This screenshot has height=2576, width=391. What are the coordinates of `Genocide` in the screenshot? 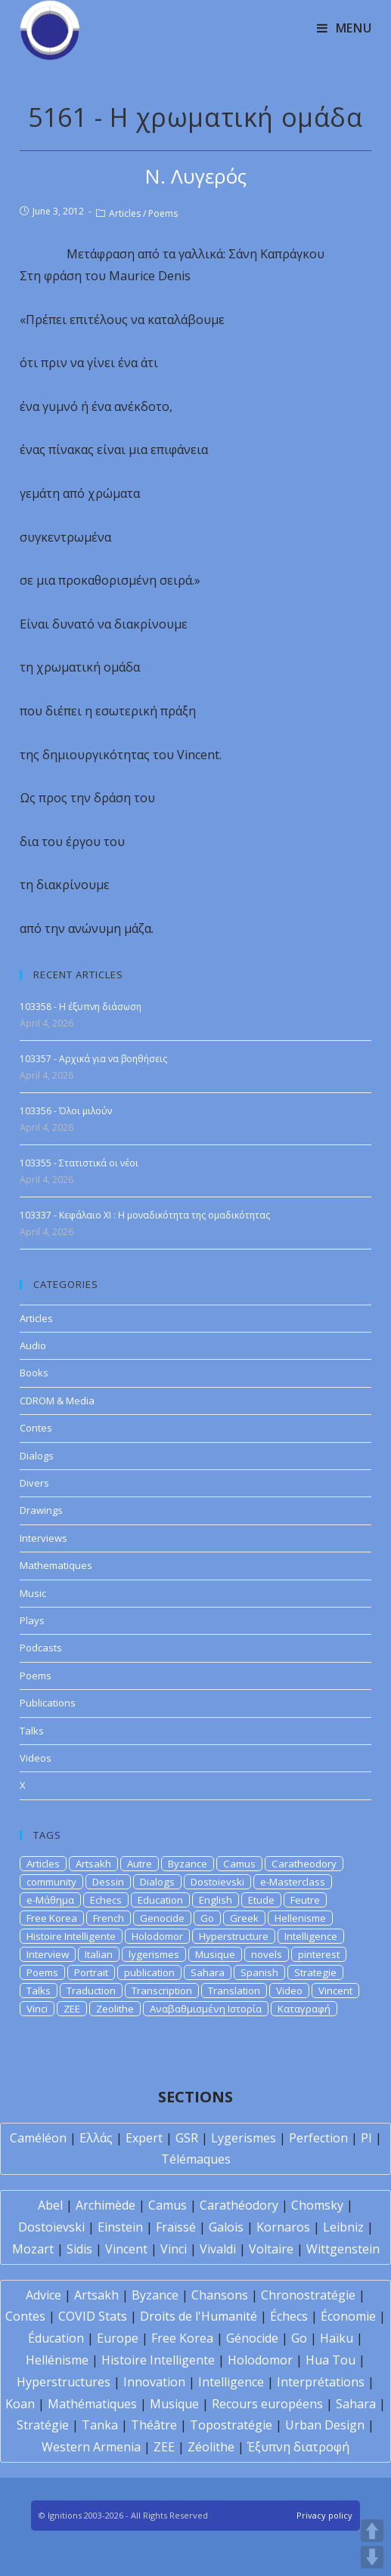 It's located at (162, 1918).